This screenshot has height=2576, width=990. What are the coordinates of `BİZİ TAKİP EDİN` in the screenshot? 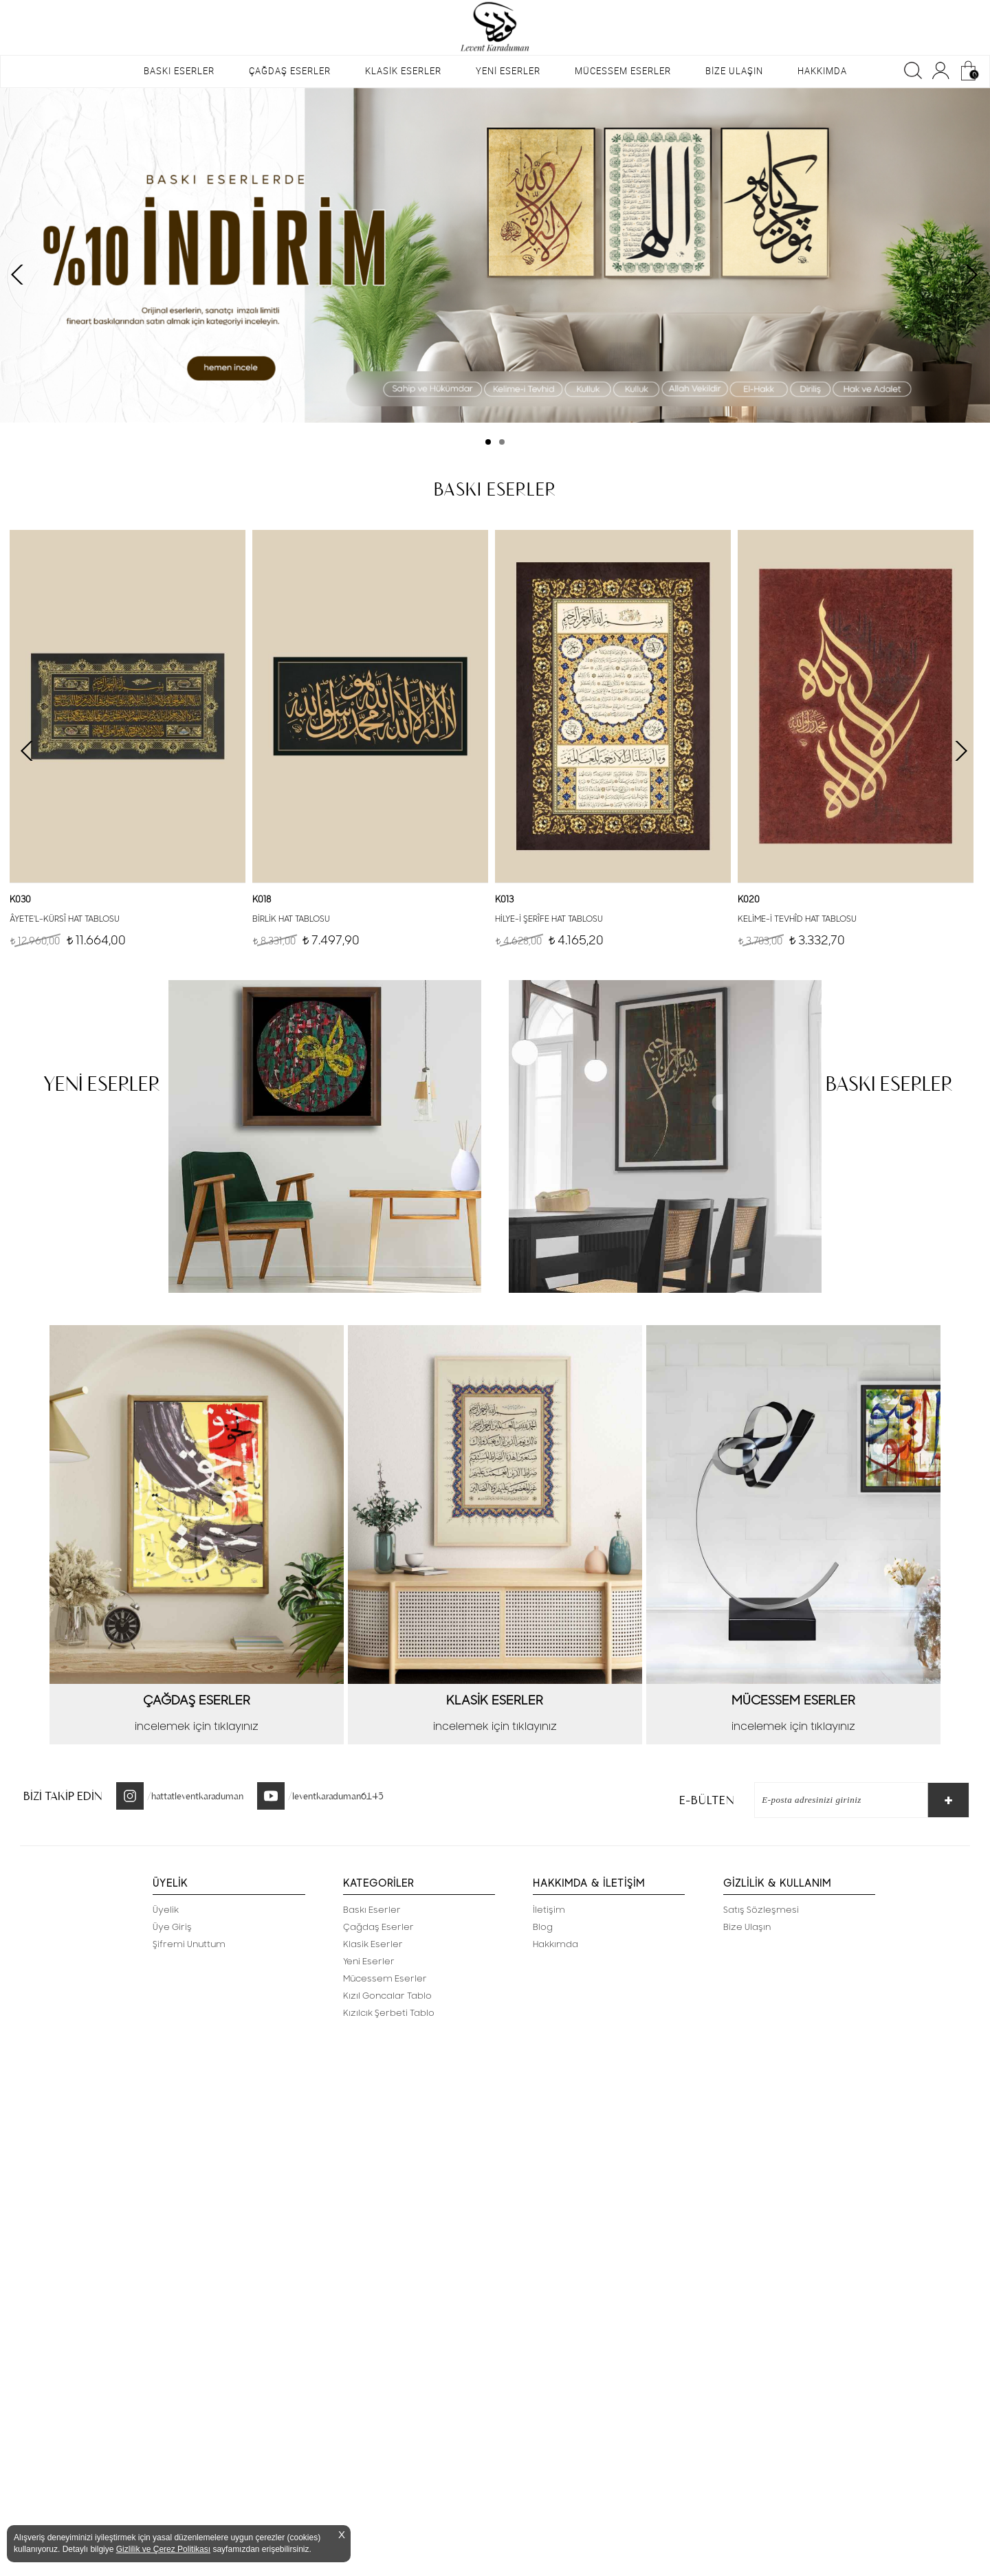 It's located at (62, 1795).